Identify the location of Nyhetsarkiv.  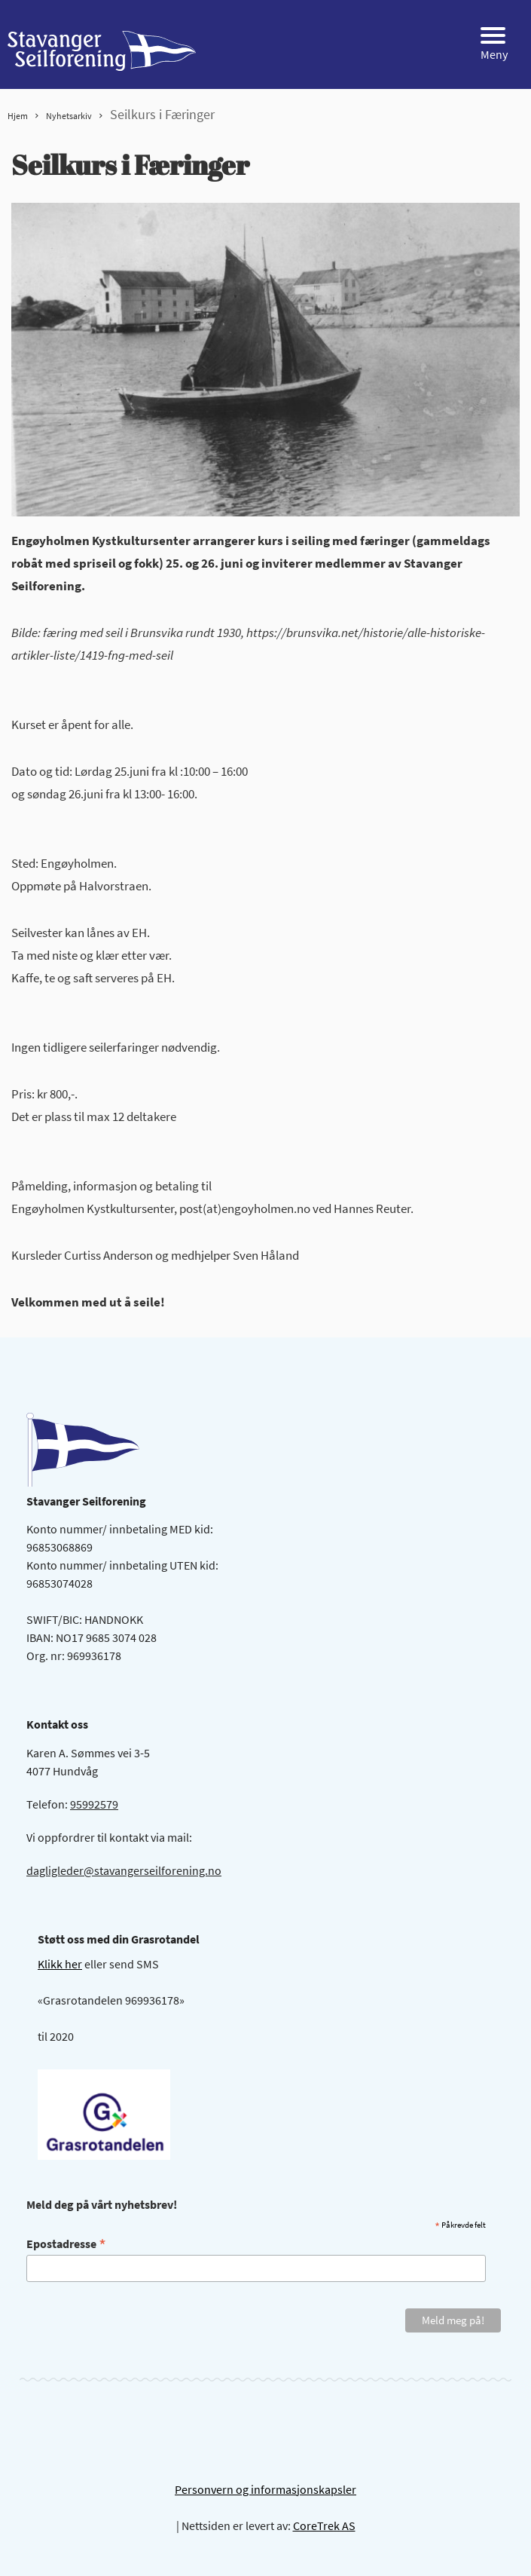
(69, 115).